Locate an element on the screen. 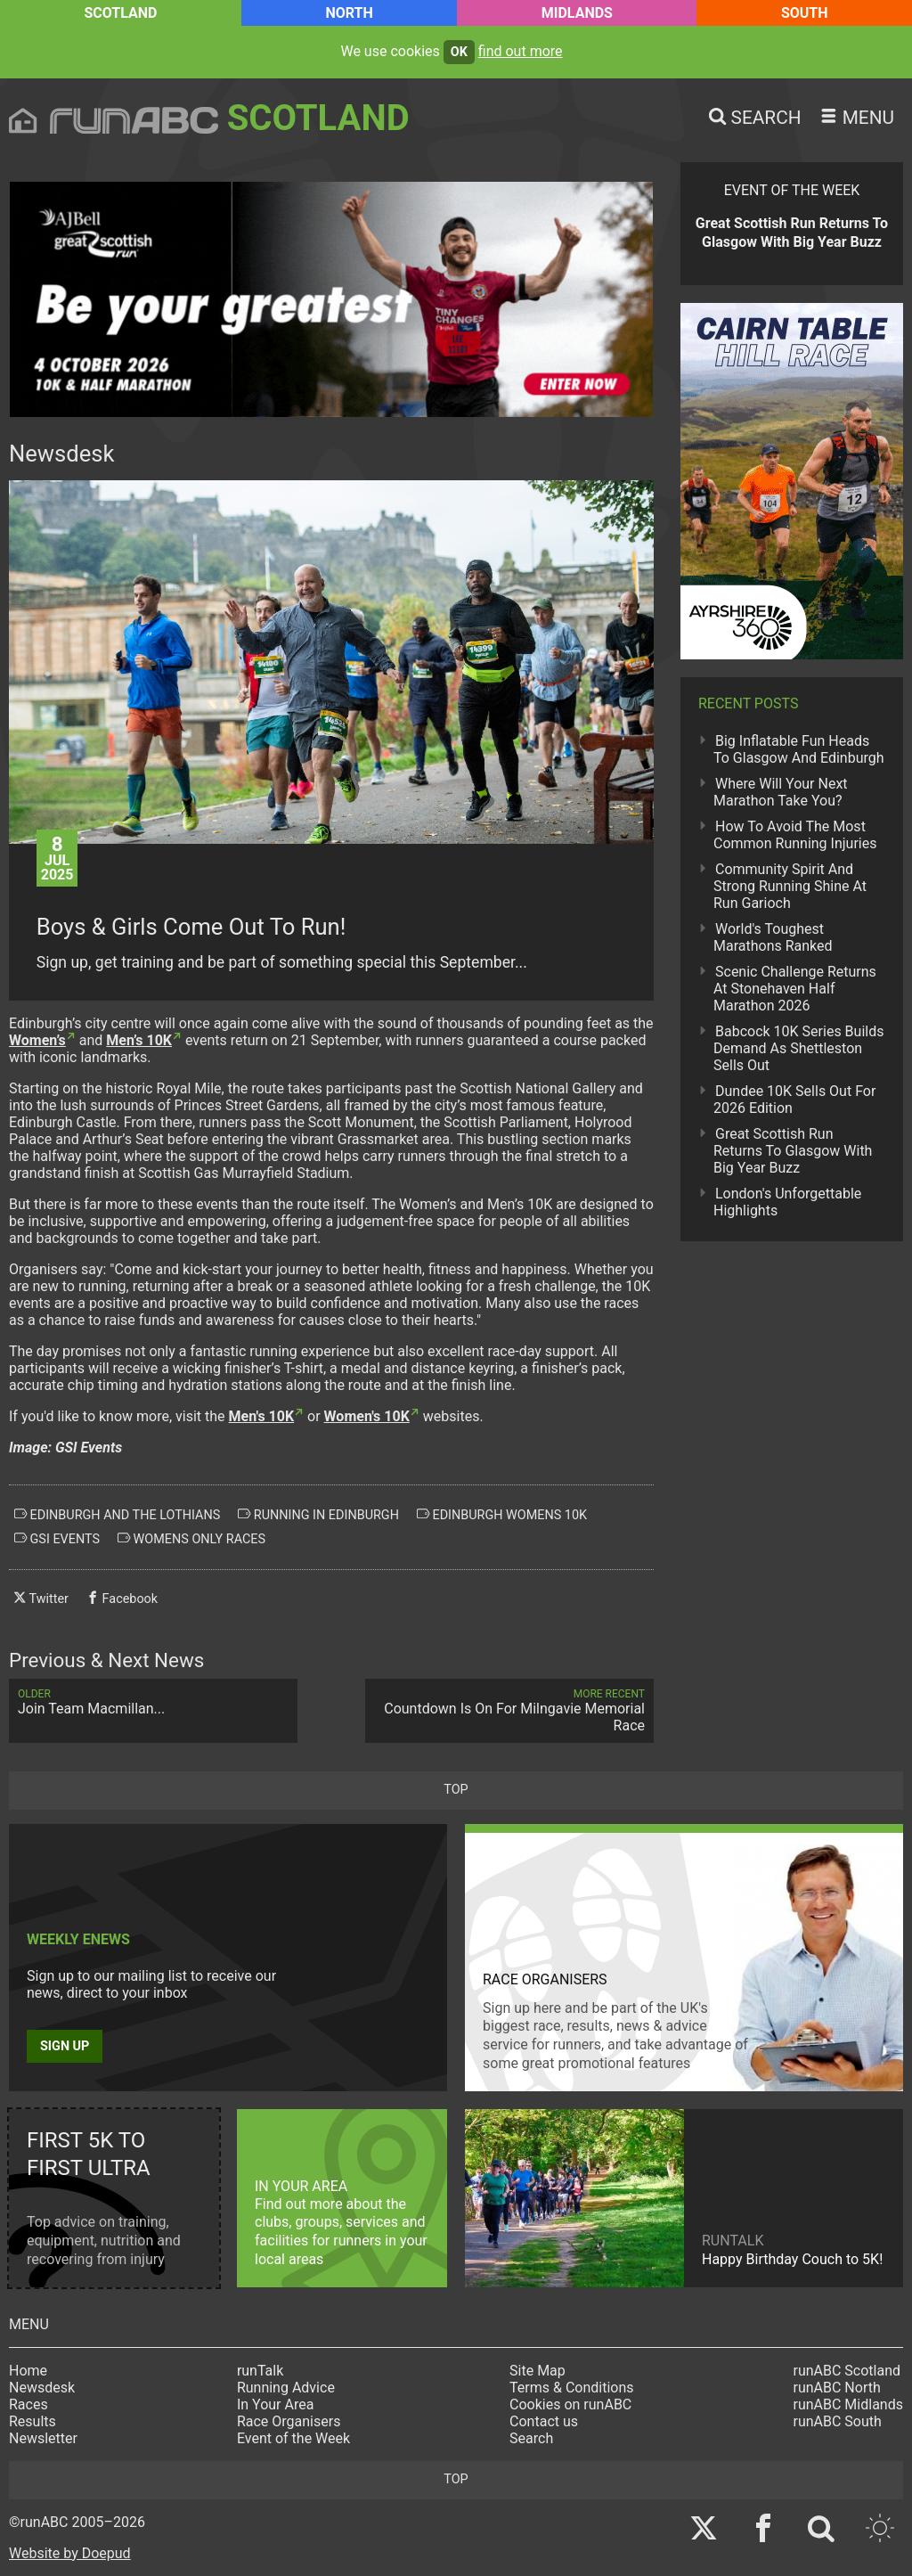 The image size is (912, 2576). runABC Midlands is located at coordinates (848, 2404).